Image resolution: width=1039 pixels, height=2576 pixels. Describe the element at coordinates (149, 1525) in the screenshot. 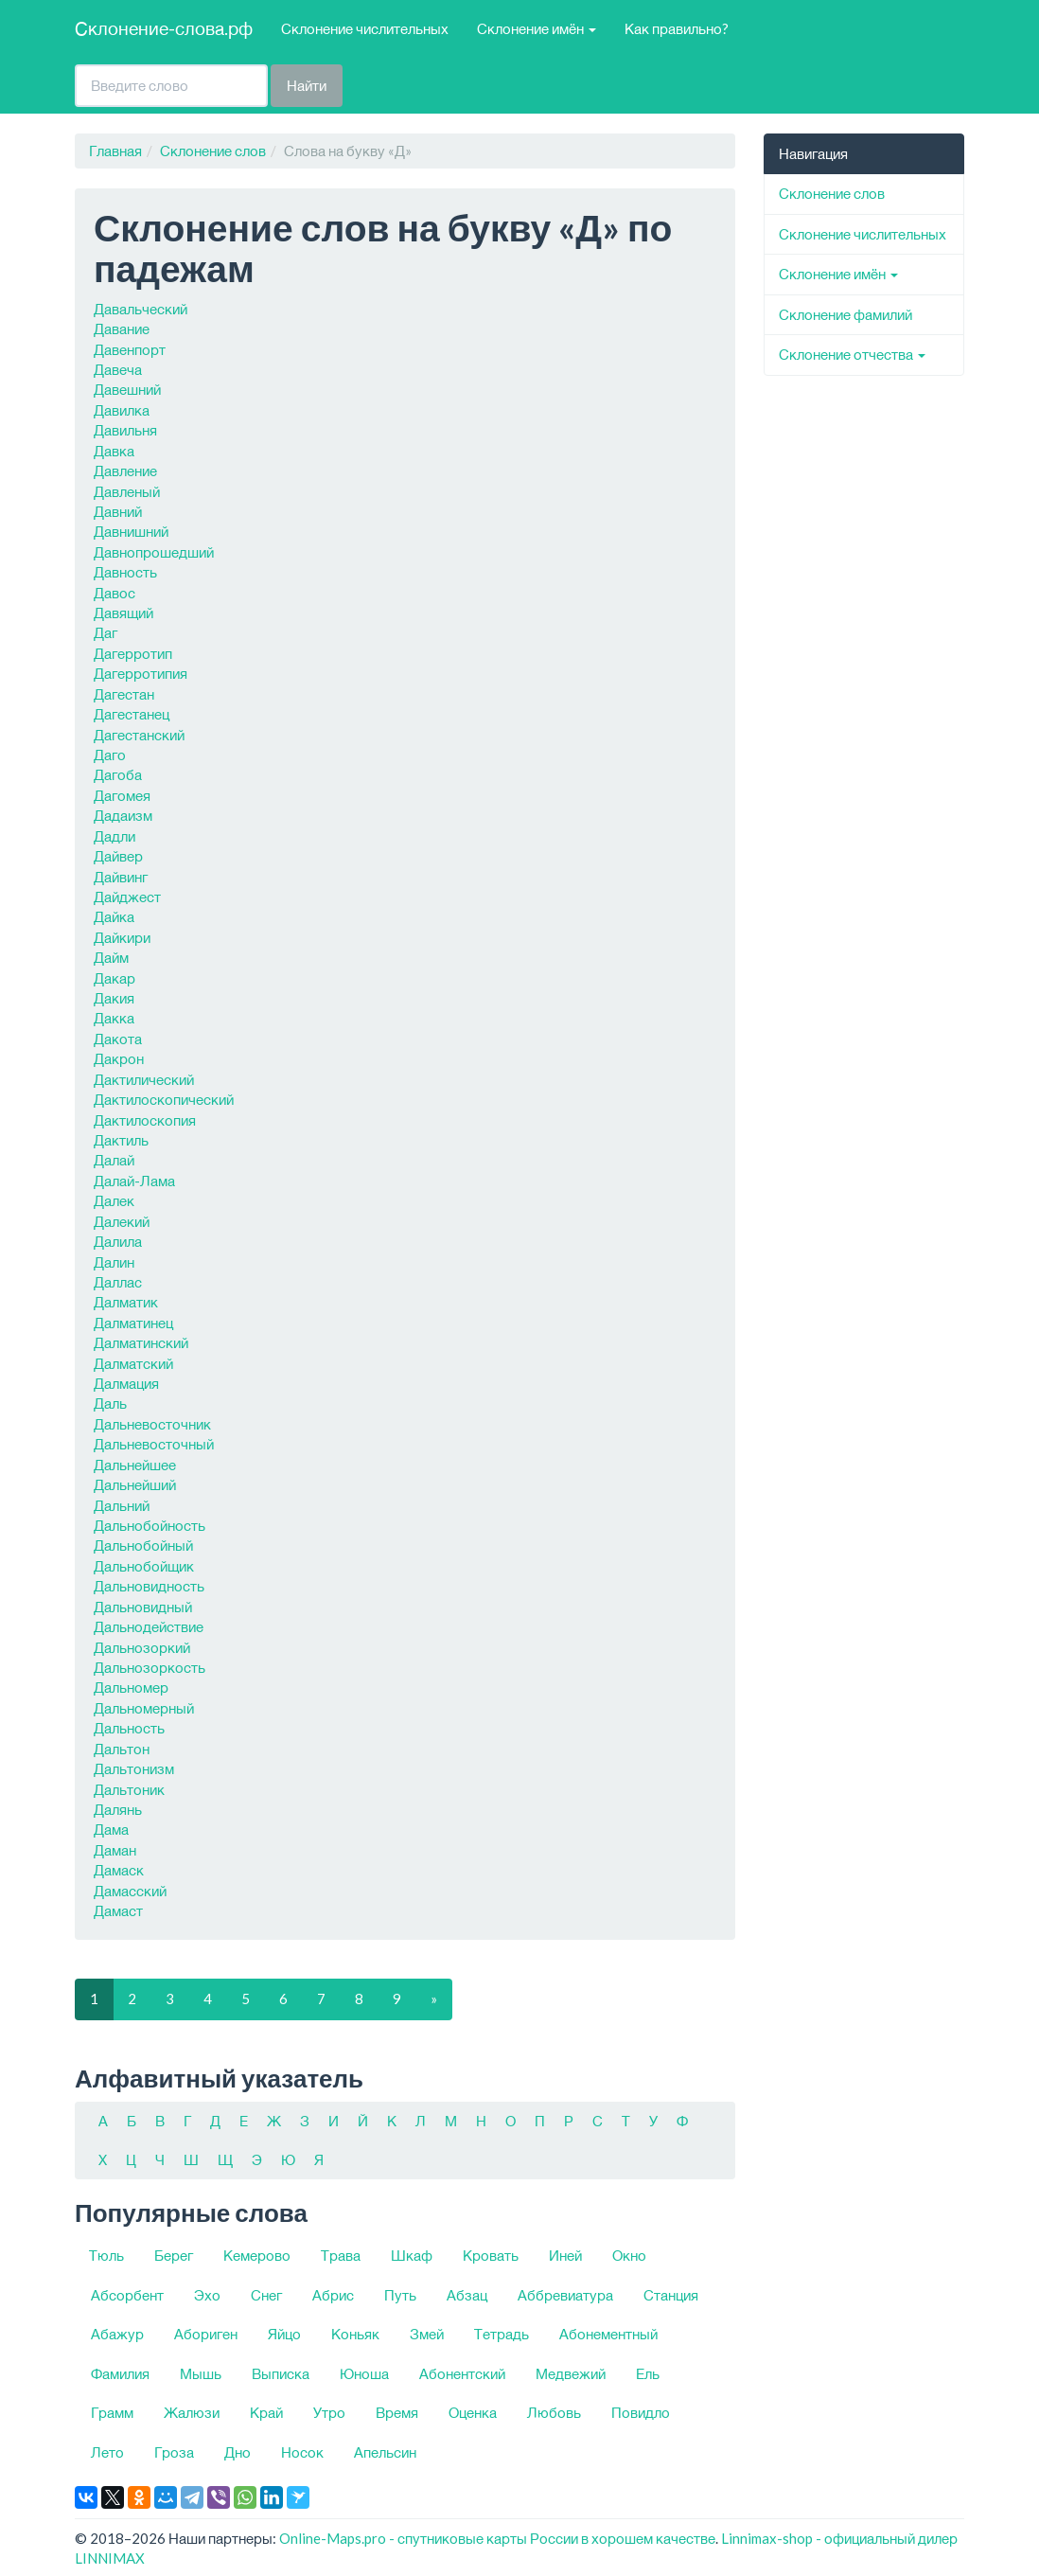

I see `Дальнобойность` at that location.